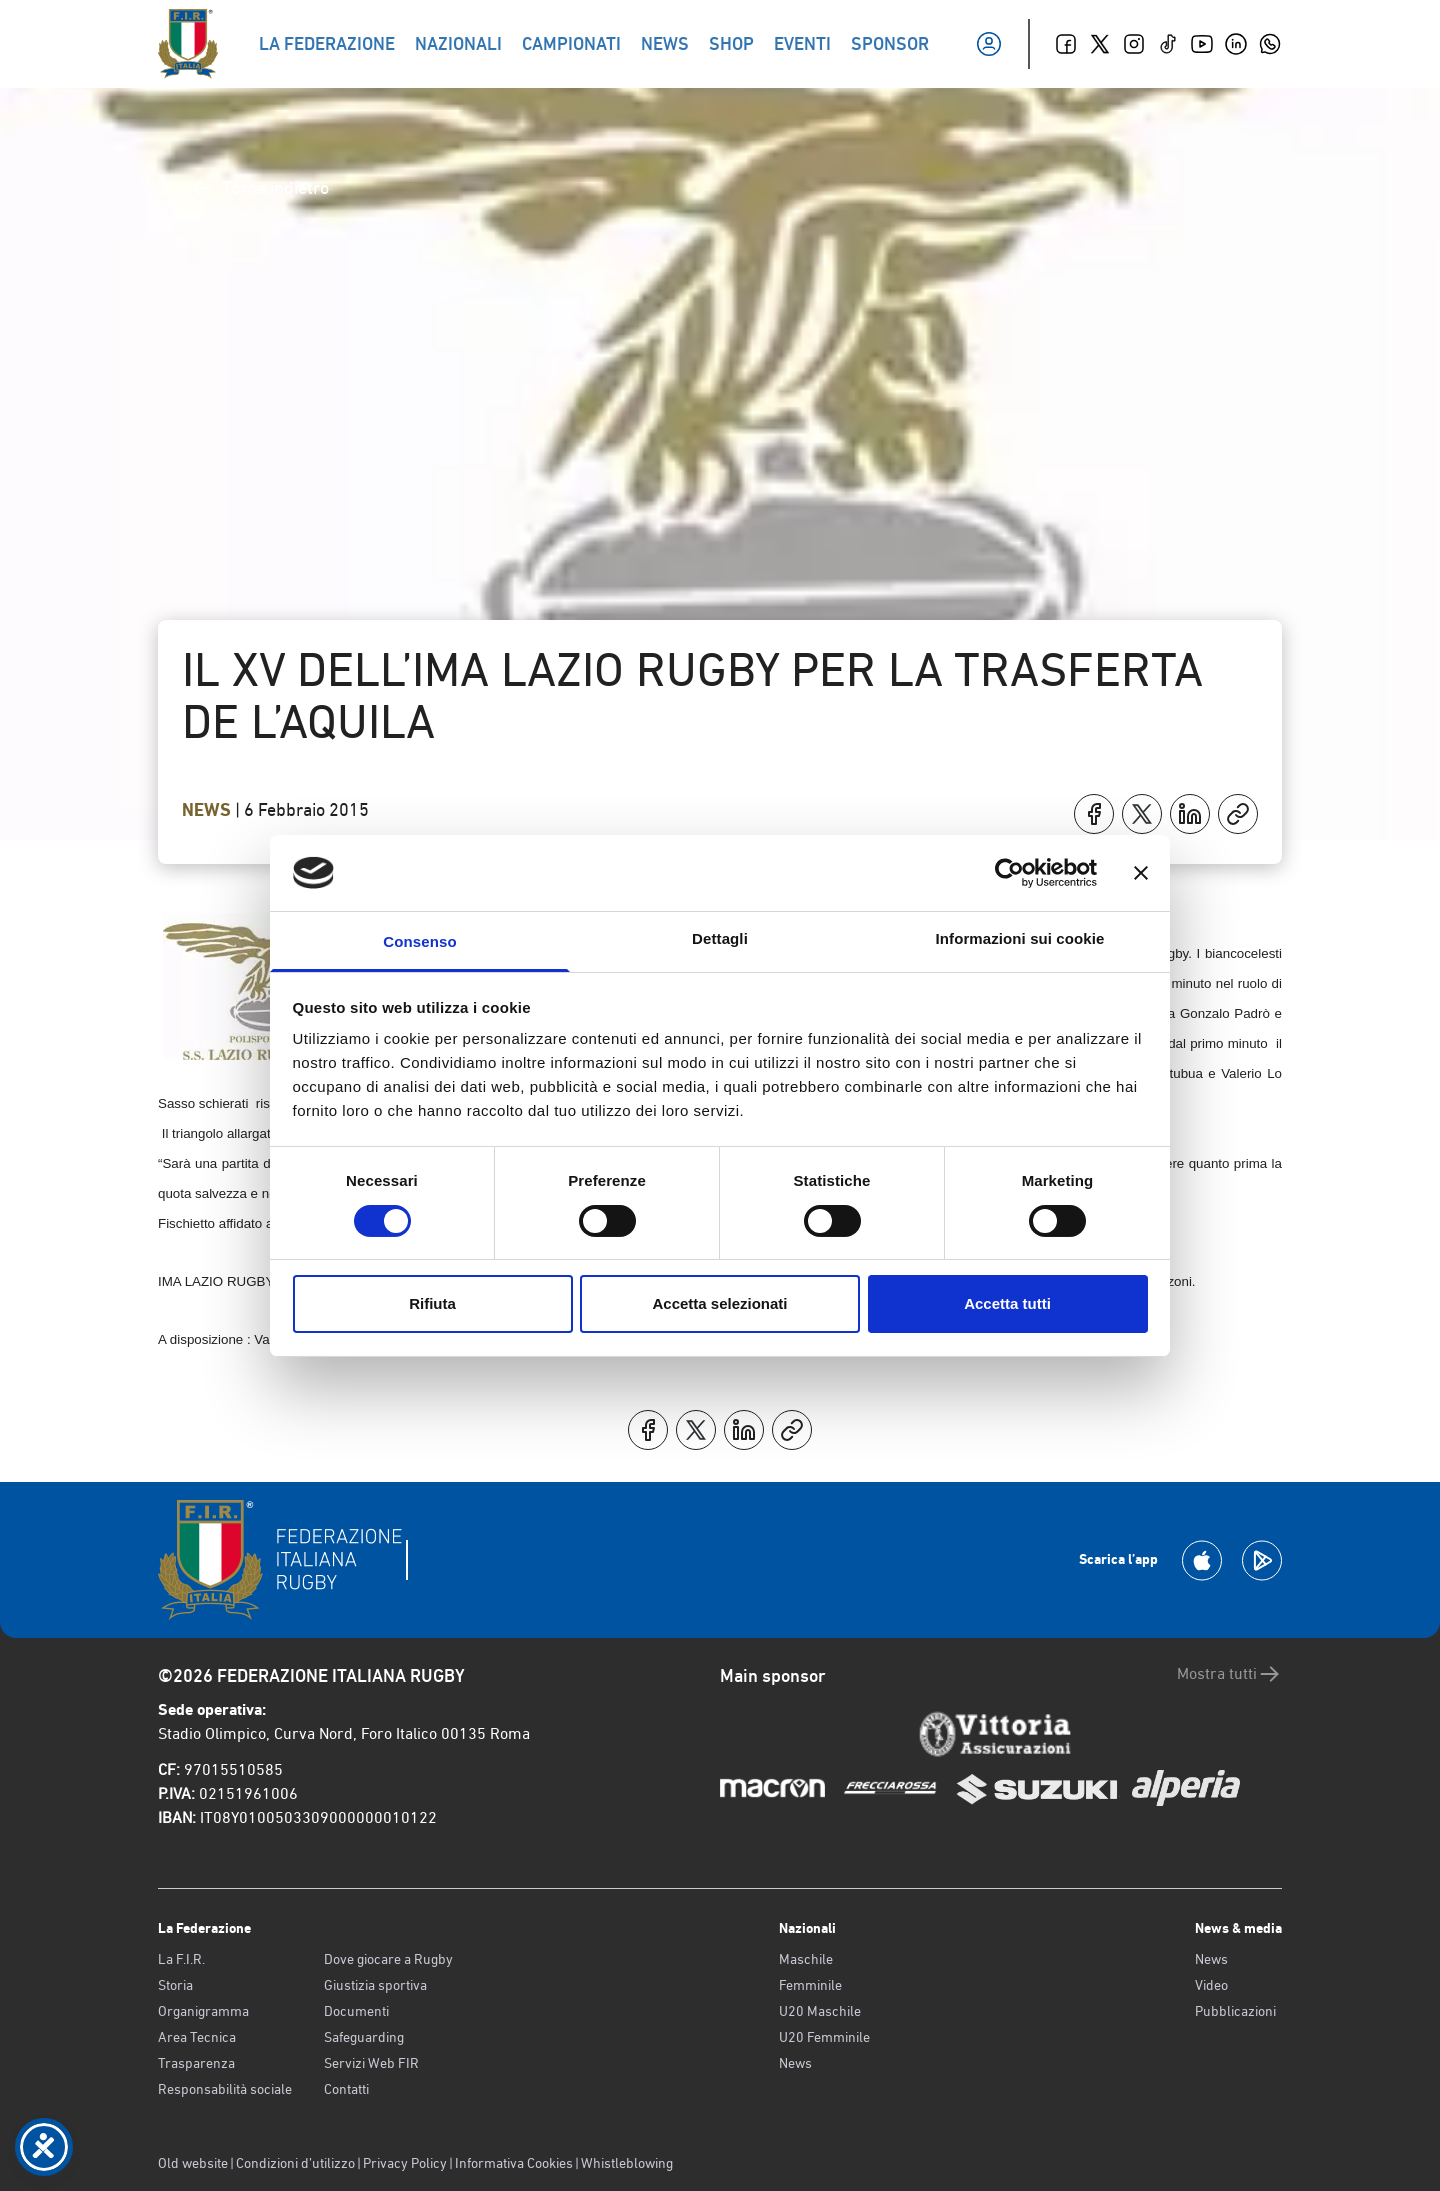 This screenshot has width=1440, height=2191. I want to click on [Copia], so click(1238, 814).